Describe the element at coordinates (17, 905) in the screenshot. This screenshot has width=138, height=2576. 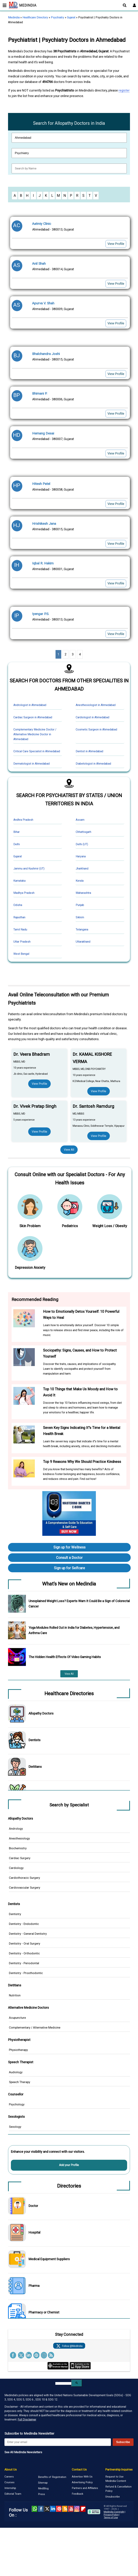
I see `Odisha` at that location.